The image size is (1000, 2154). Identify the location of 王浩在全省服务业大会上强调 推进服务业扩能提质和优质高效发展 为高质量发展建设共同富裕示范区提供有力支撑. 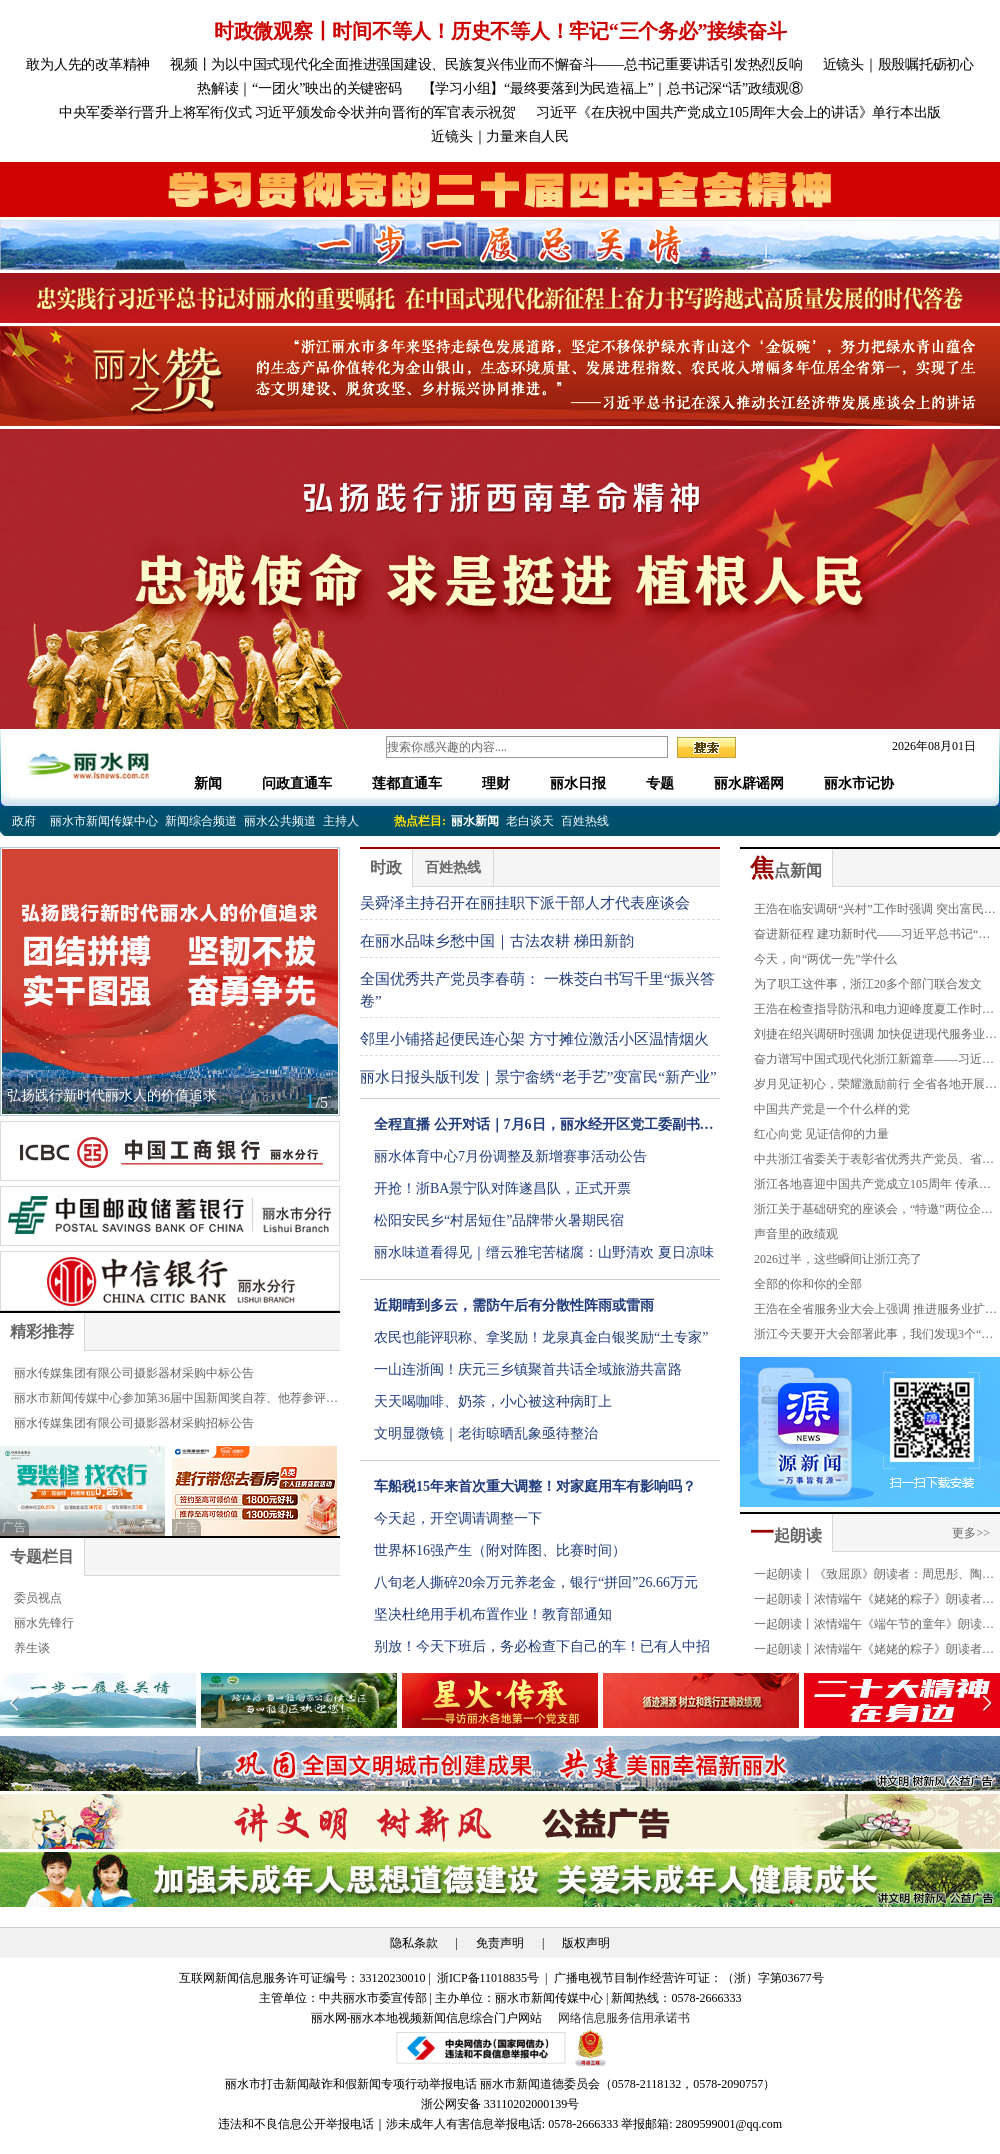
(875, 1312).